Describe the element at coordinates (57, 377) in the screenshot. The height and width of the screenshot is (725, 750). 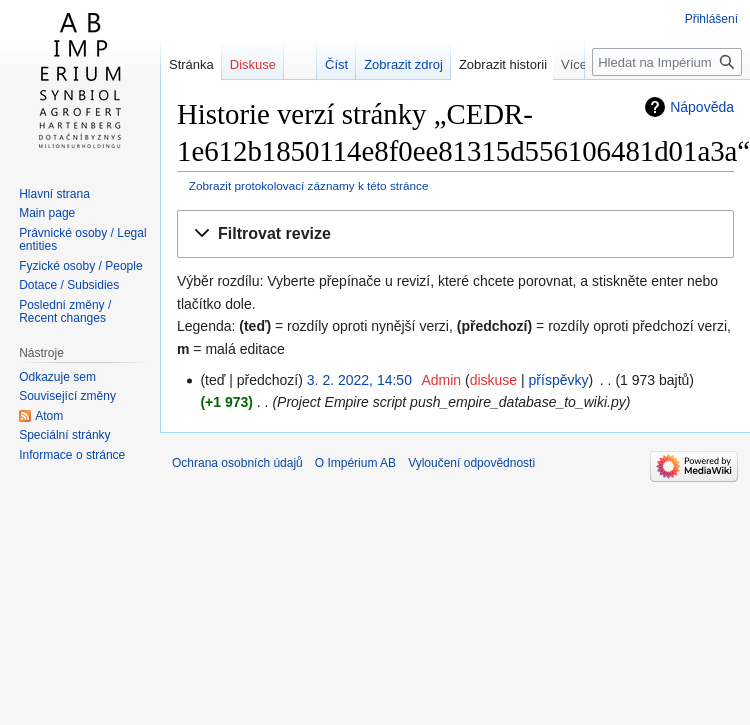
I see `Odkazuje sem` at that location.